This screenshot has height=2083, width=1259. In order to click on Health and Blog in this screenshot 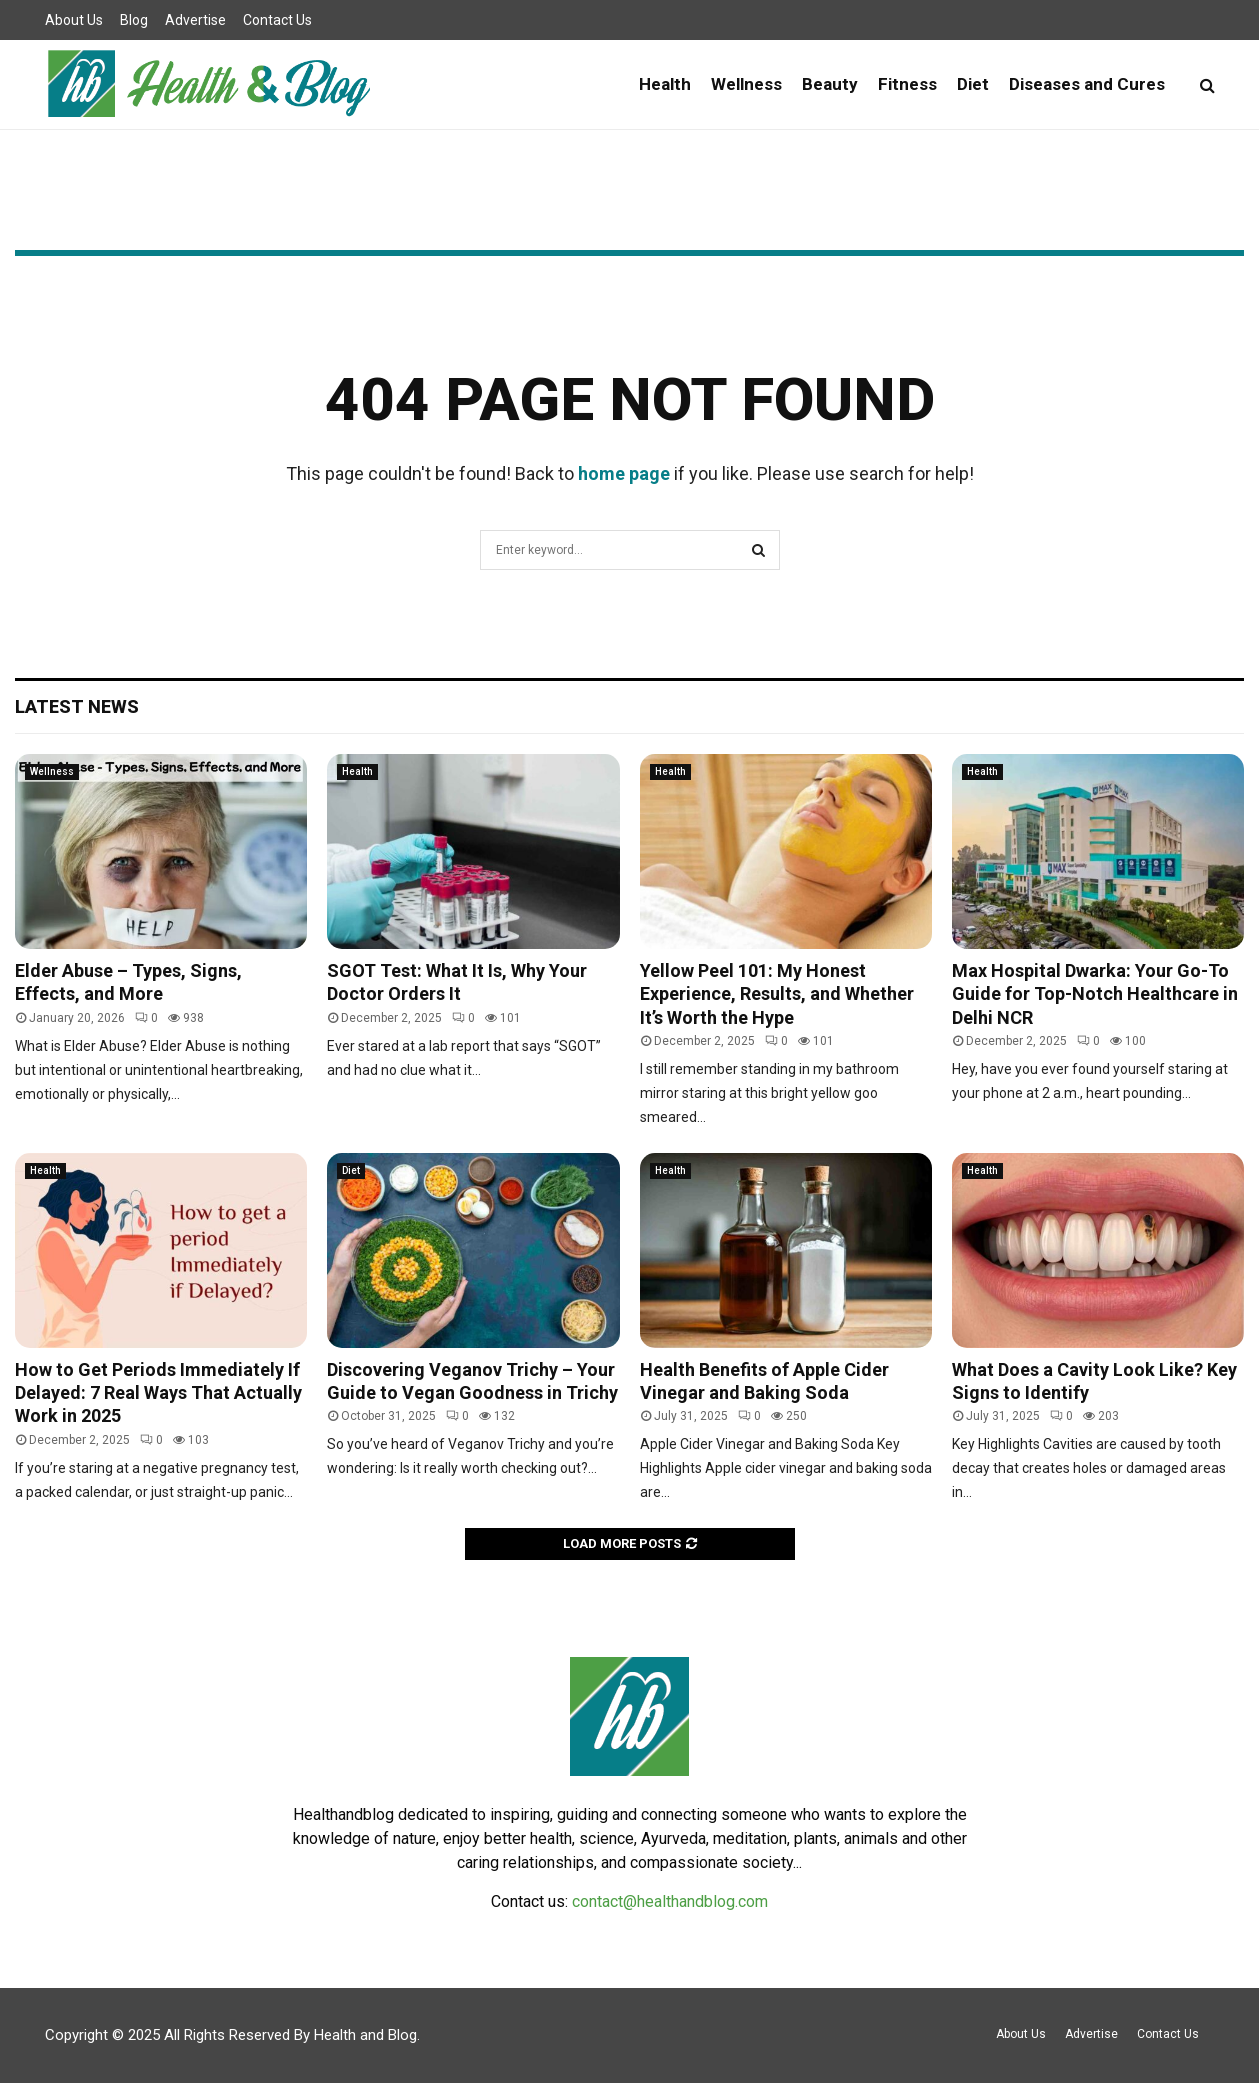, I will do `click(365, 2035)`.